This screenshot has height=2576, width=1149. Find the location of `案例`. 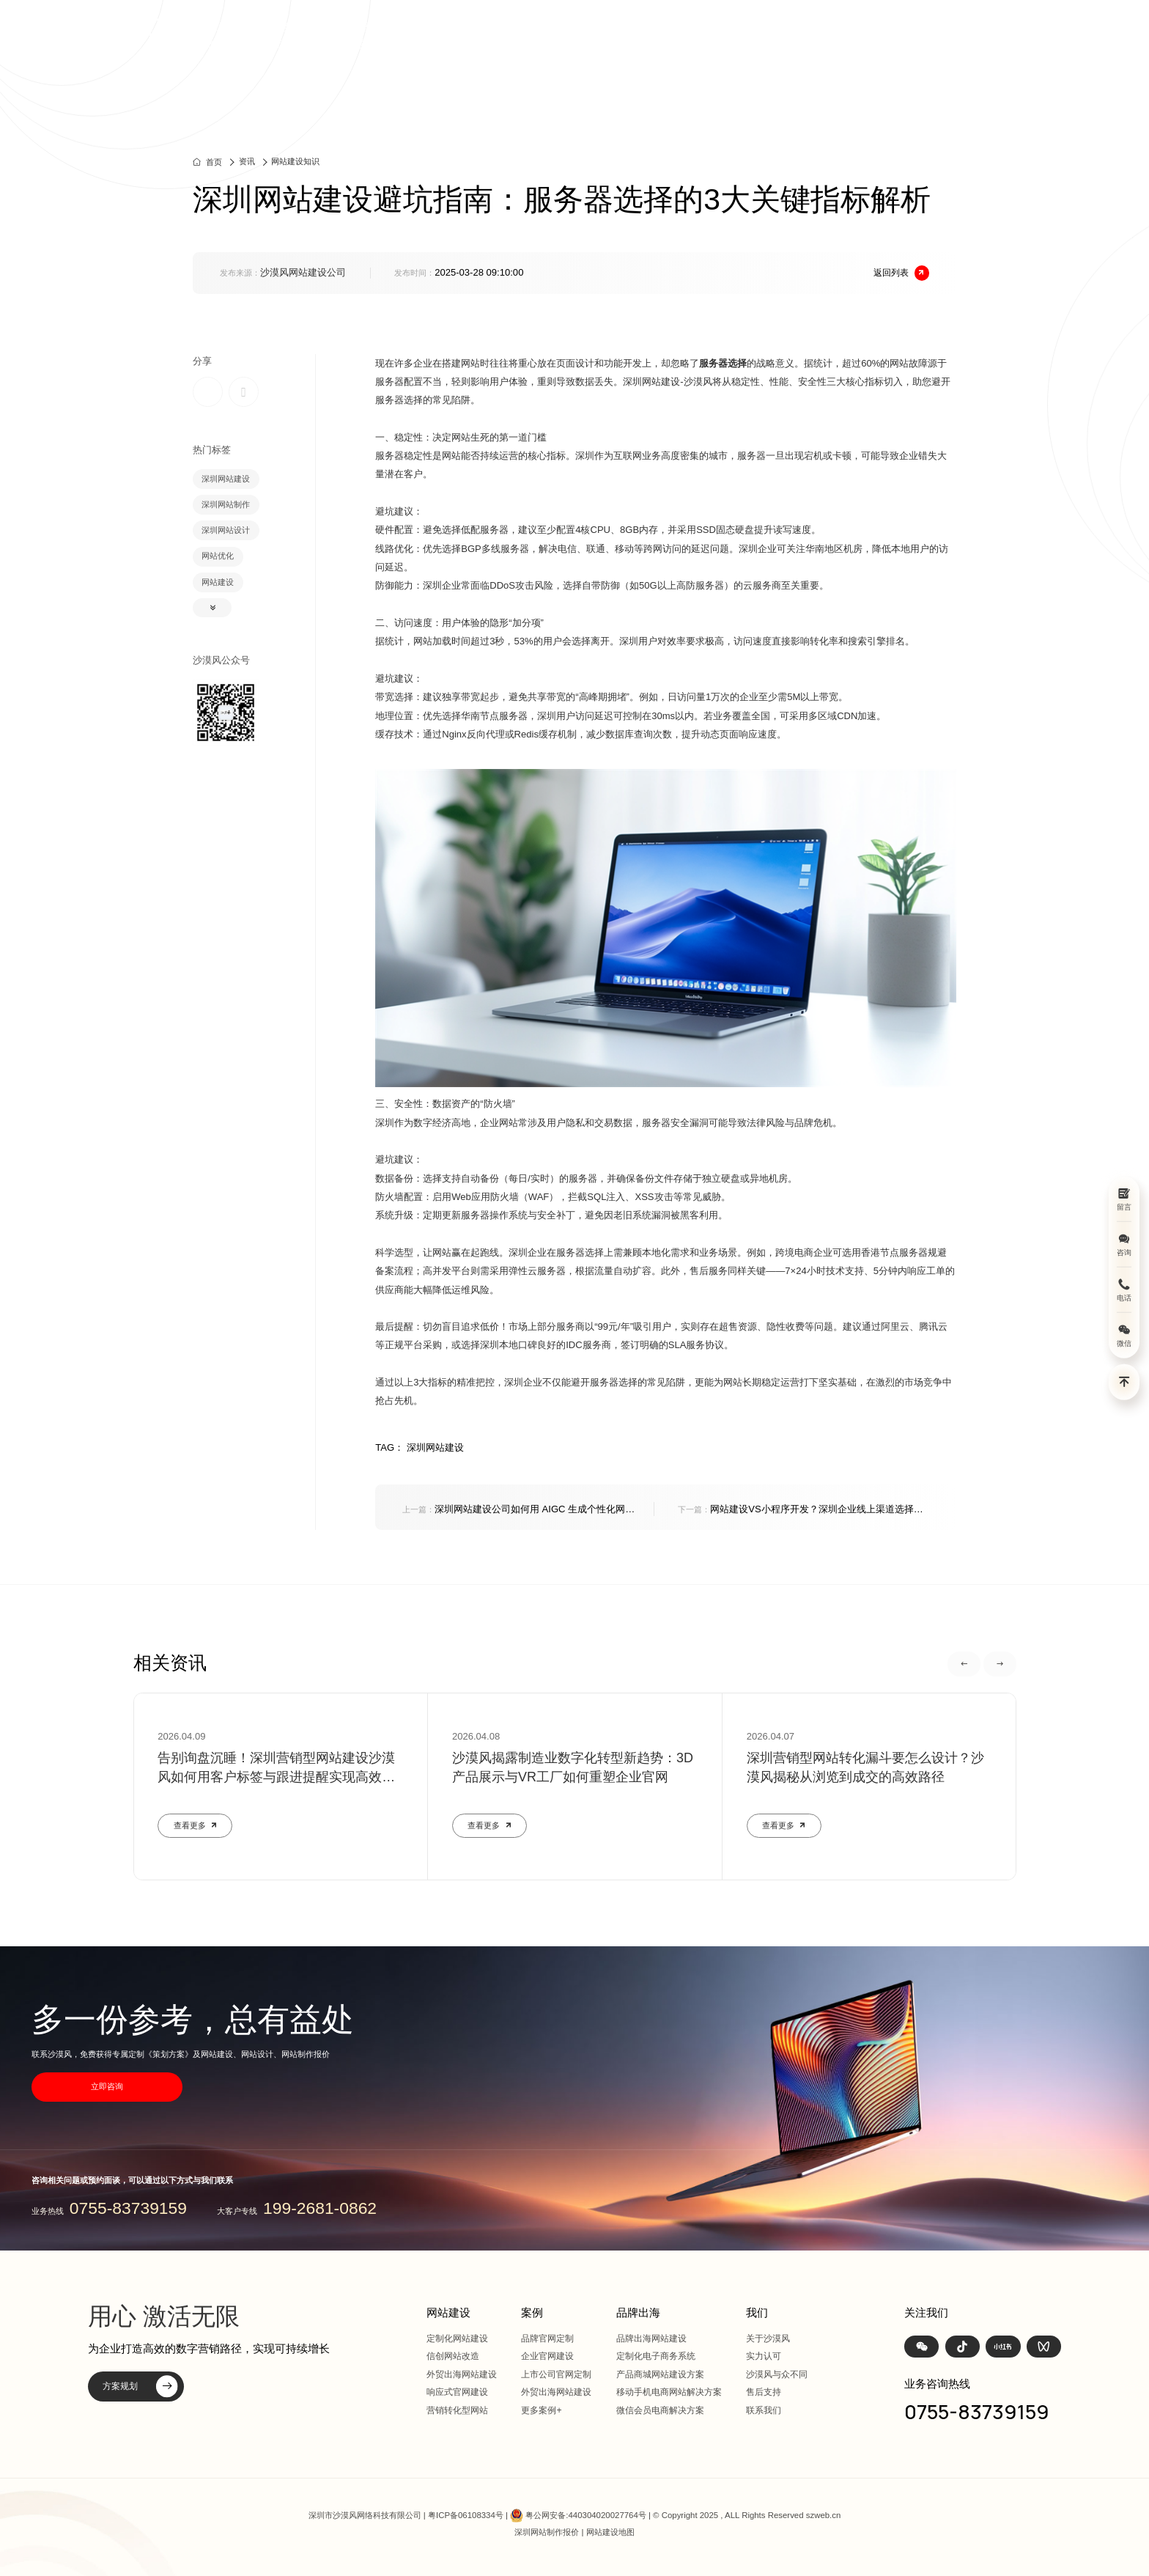

案例 is located at coordinates (700, 35).